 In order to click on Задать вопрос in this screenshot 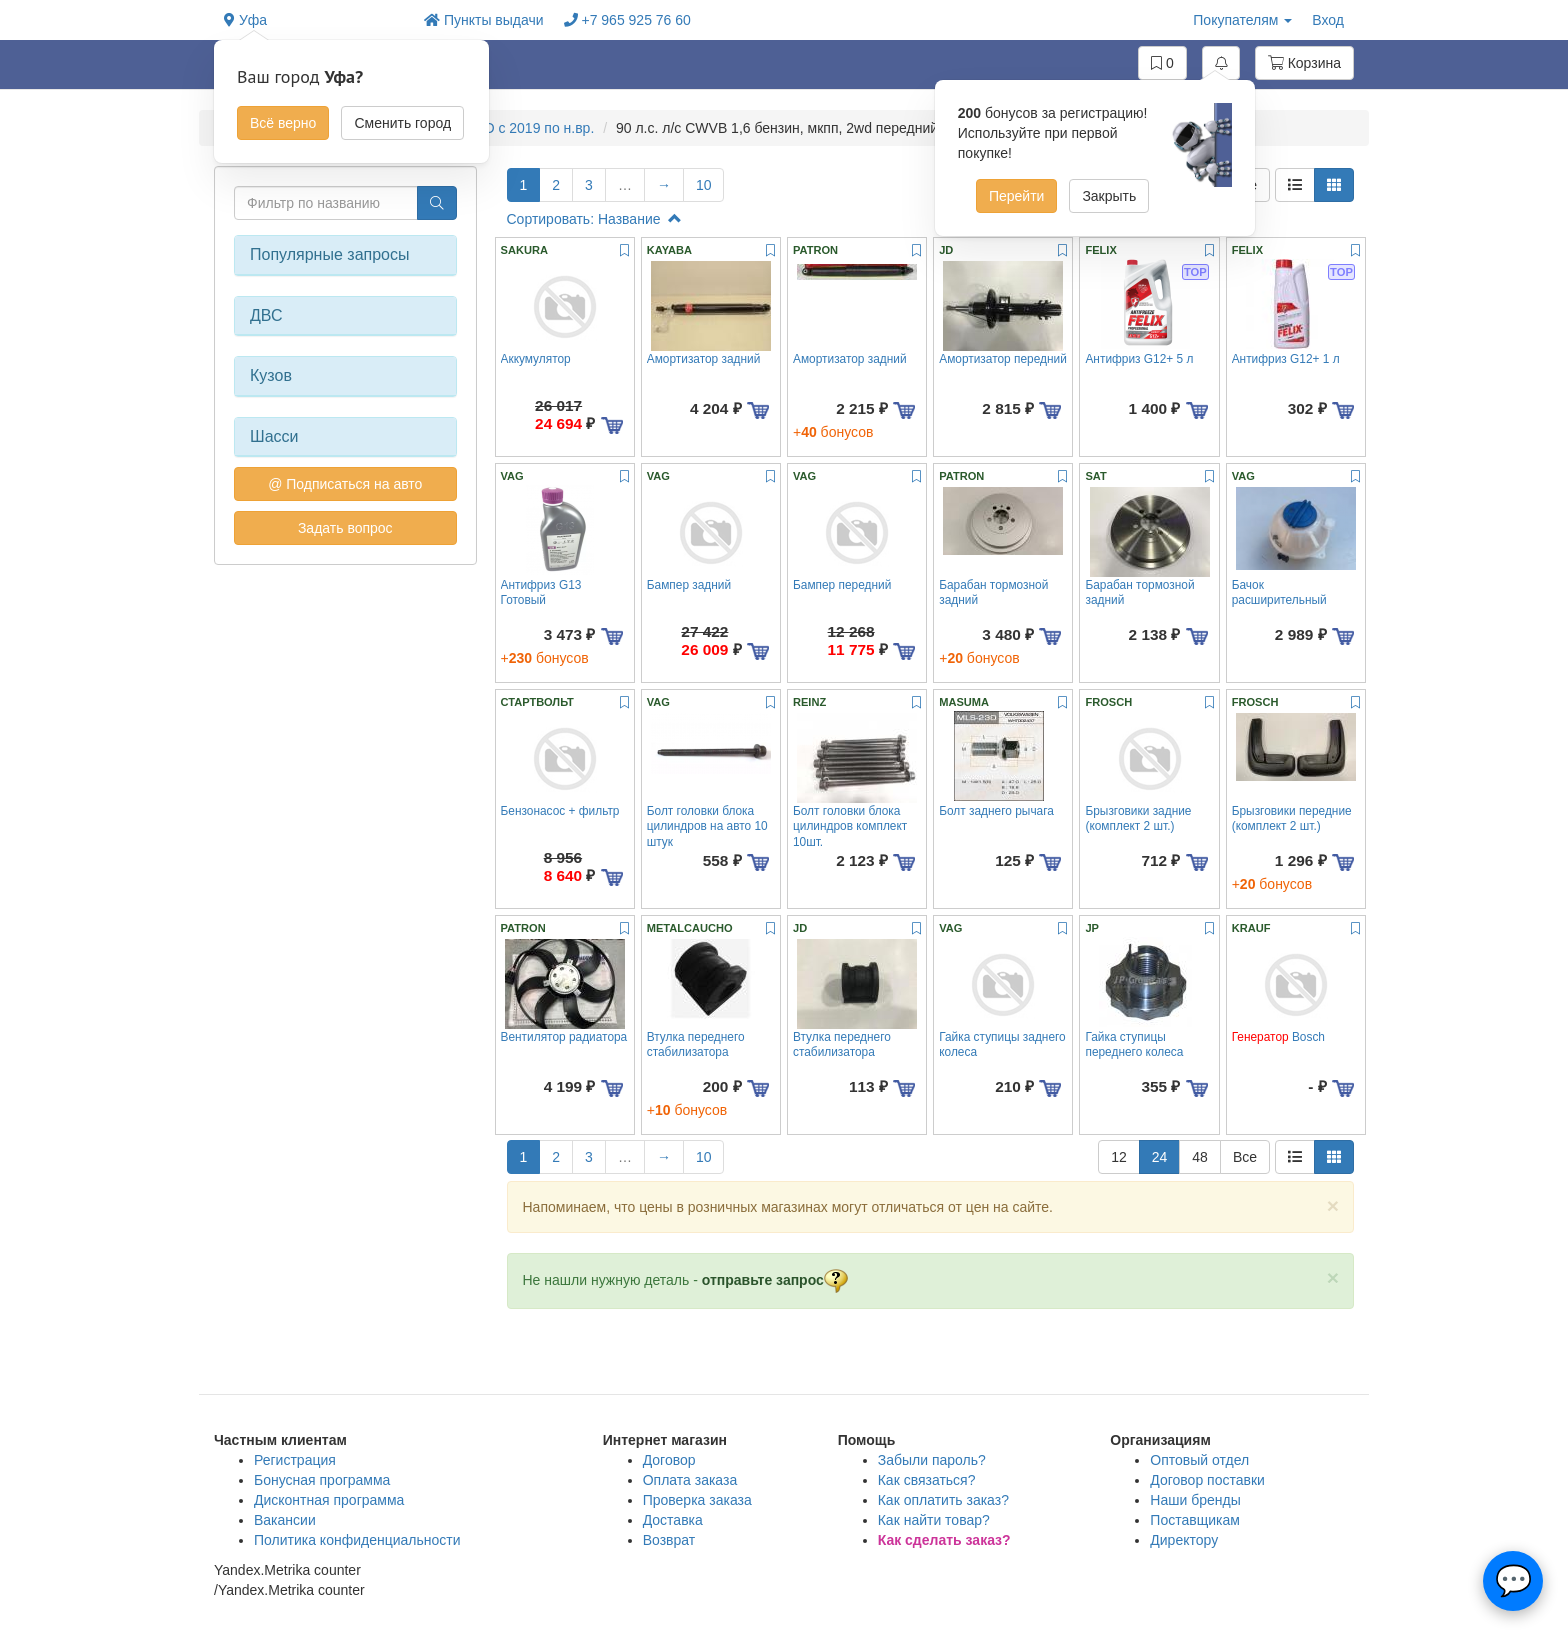, I will do `click(345, 528)`.